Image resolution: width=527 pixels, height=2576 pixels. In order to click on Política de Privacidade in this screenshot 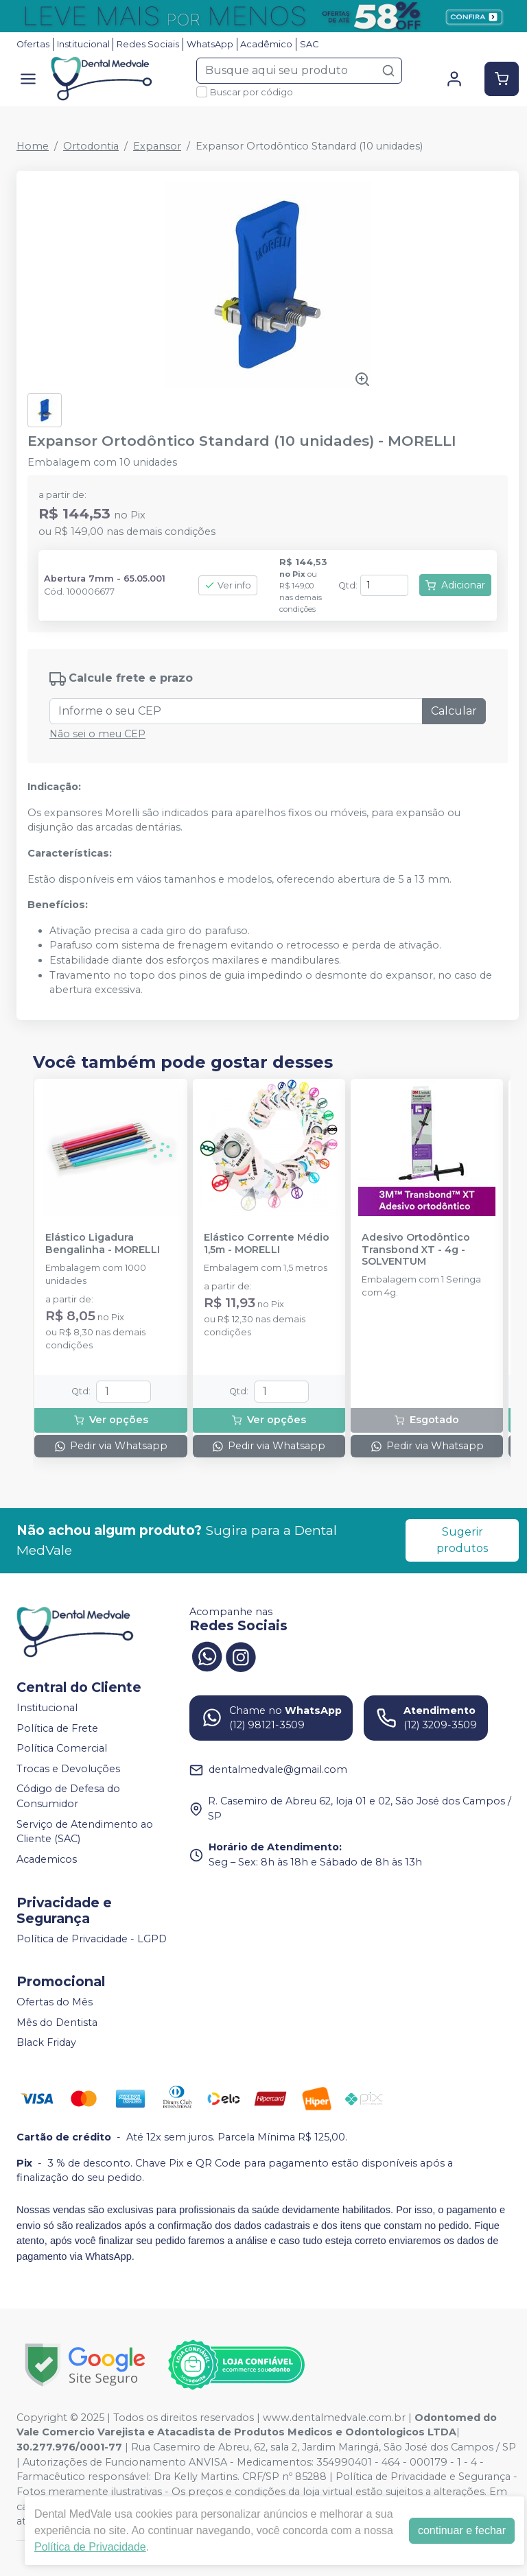, I will do `click(90, 2547)`.